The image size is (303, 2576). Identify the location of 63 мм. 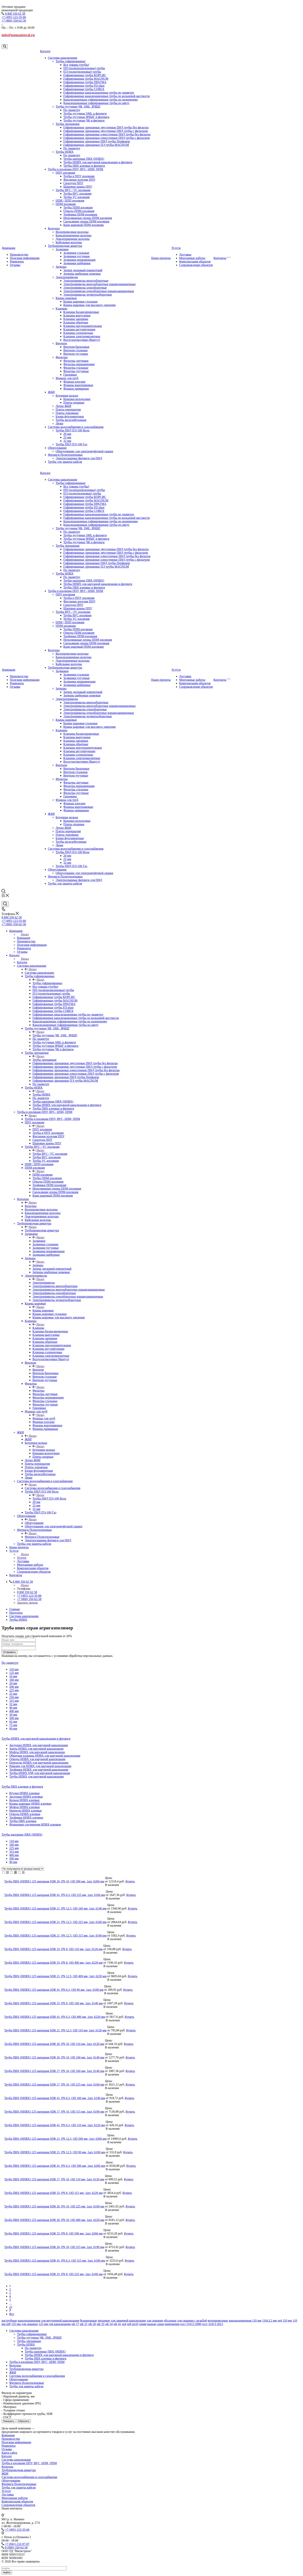
(13, 1721).